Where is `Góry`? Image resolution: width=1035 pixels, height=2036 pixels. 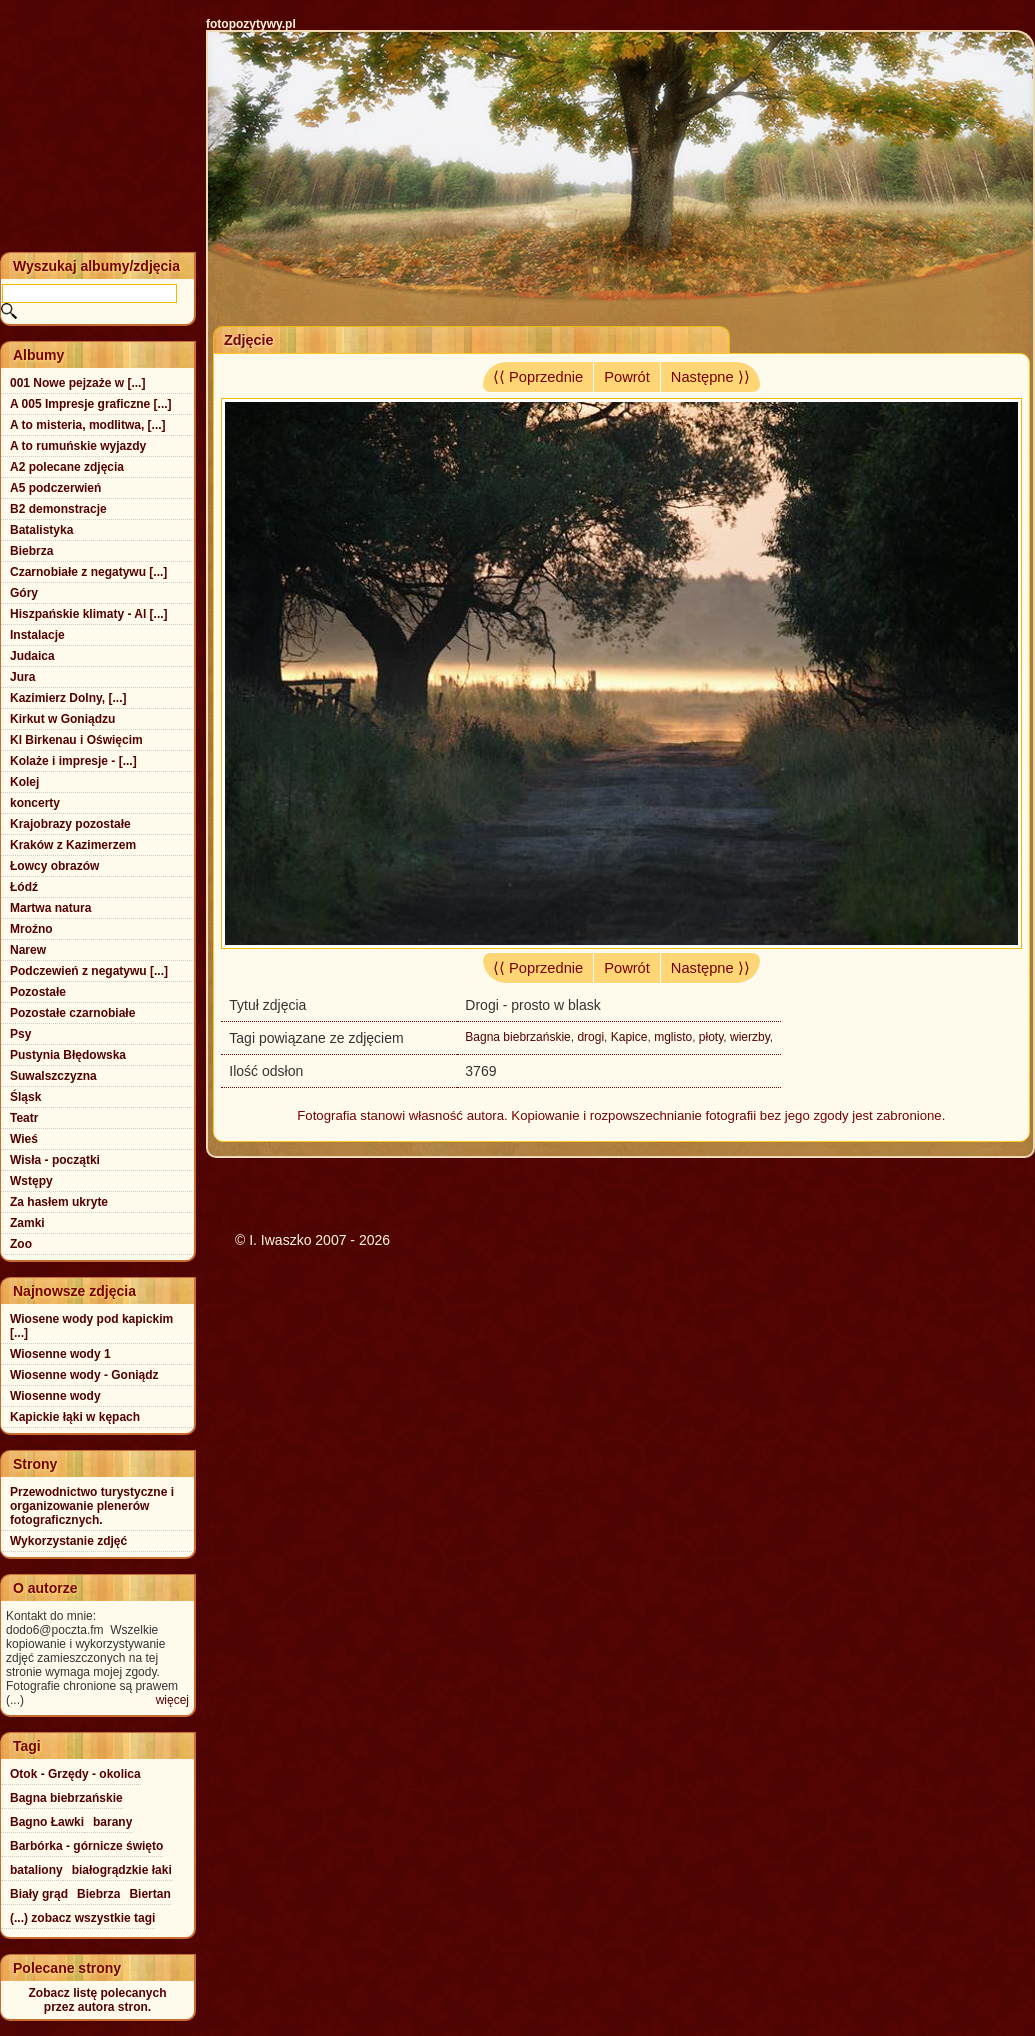 Góry is located at coordinates (24, 593).